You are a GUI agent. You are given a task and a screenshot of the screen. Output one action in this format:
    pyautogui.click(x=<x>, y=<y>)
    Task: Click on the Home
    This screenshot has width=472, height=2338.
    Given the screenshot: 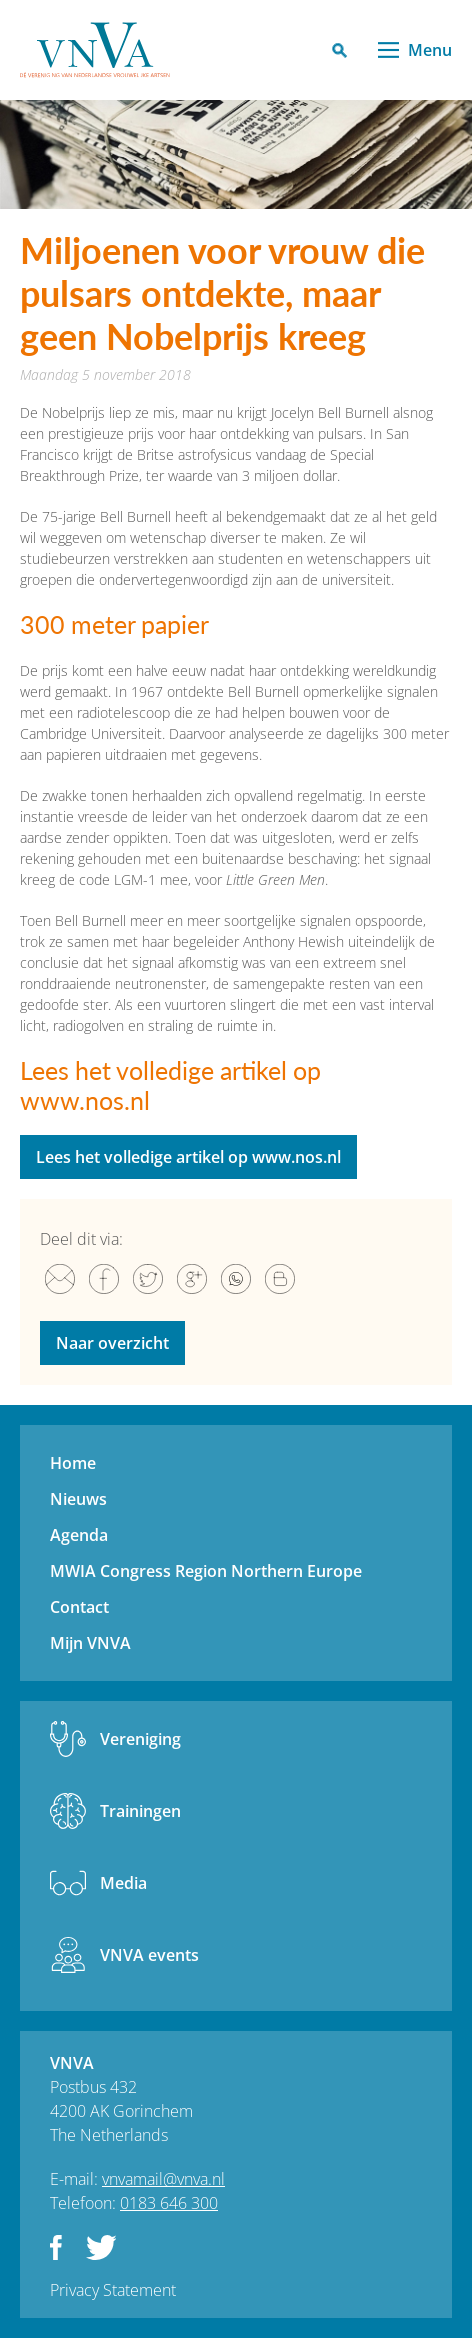 What is the action you would take?
    pyautogui.click(x=73, y=1463)
    